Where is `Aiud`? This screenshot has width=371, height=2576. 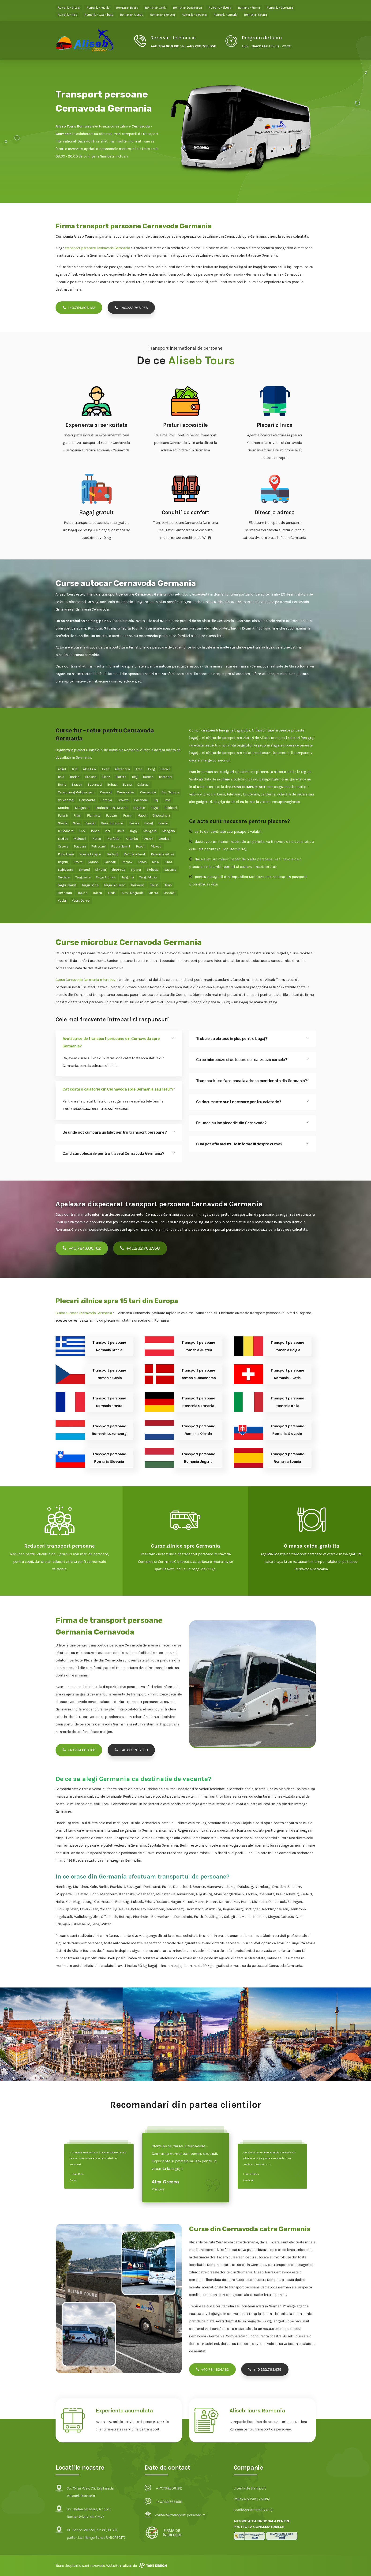 Aiud is located at coordinates (74, 769).